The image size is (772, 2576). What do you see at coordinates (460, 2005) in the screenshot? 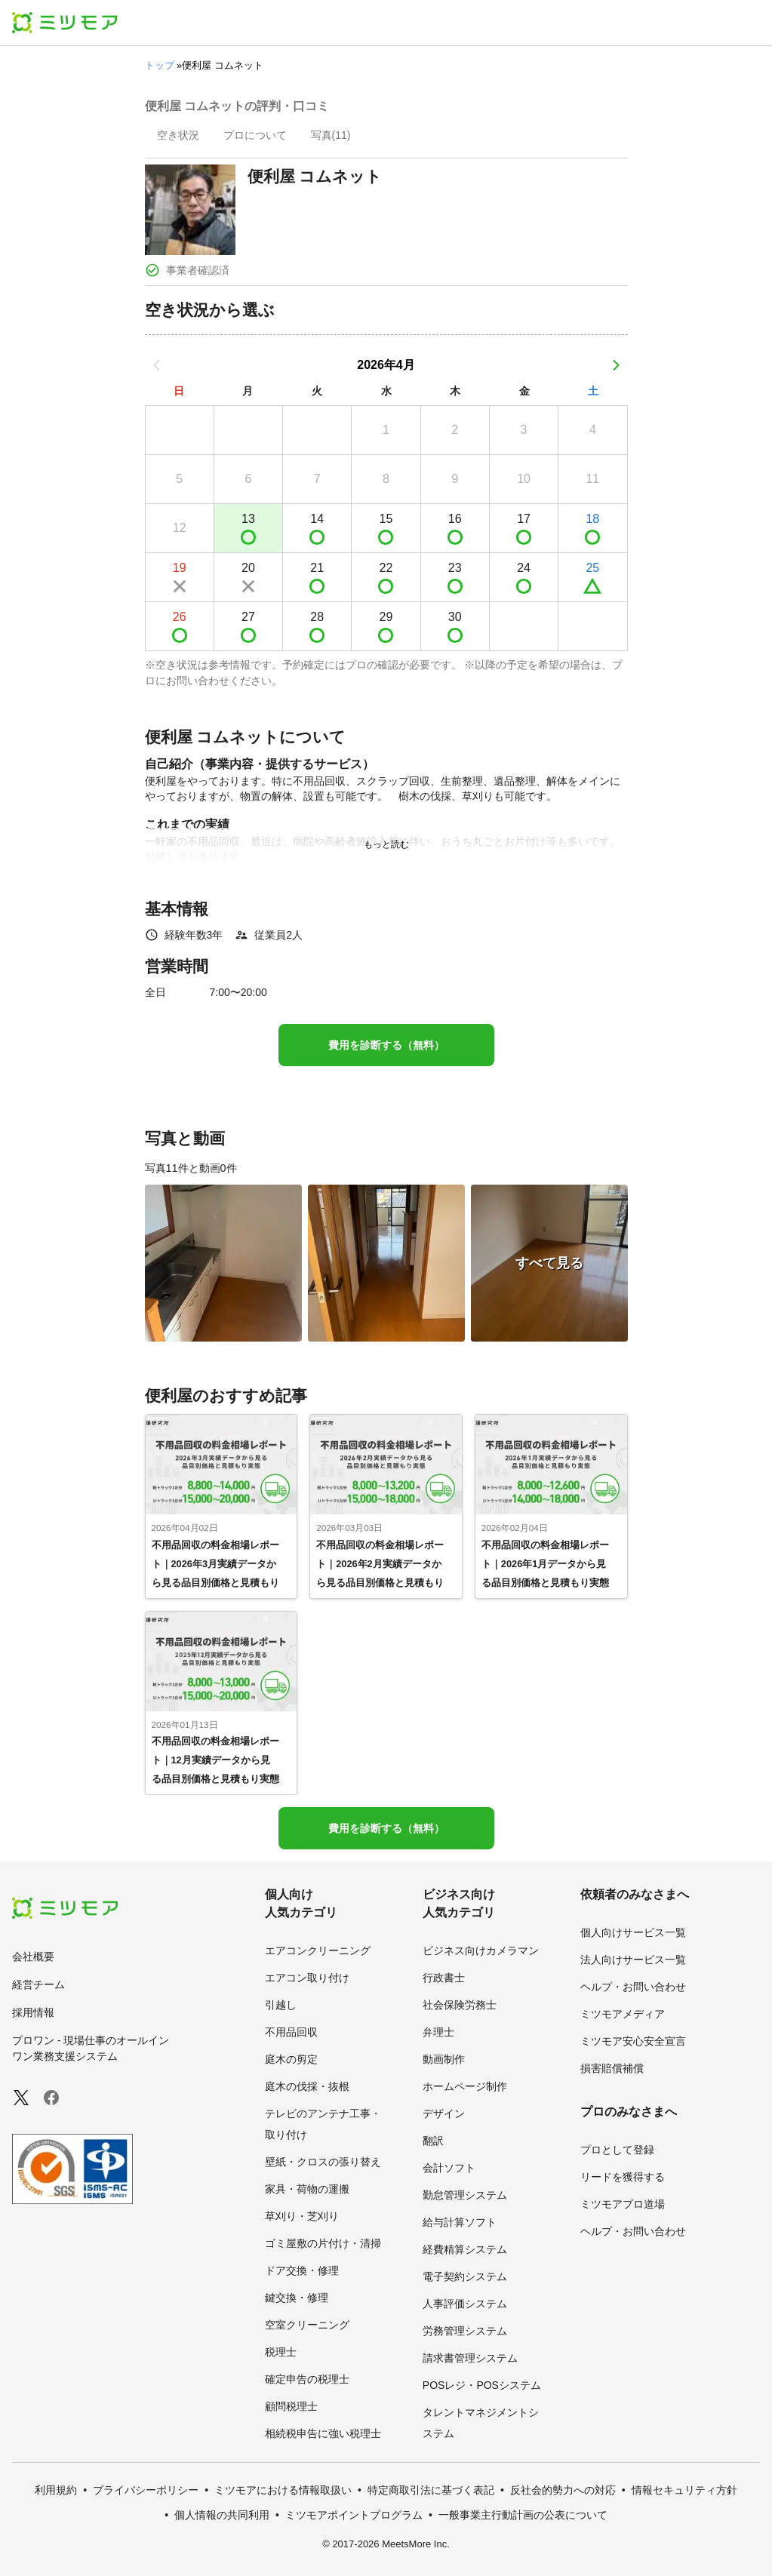
I see `社会保険労務士` at bounding box center [460, 2005].